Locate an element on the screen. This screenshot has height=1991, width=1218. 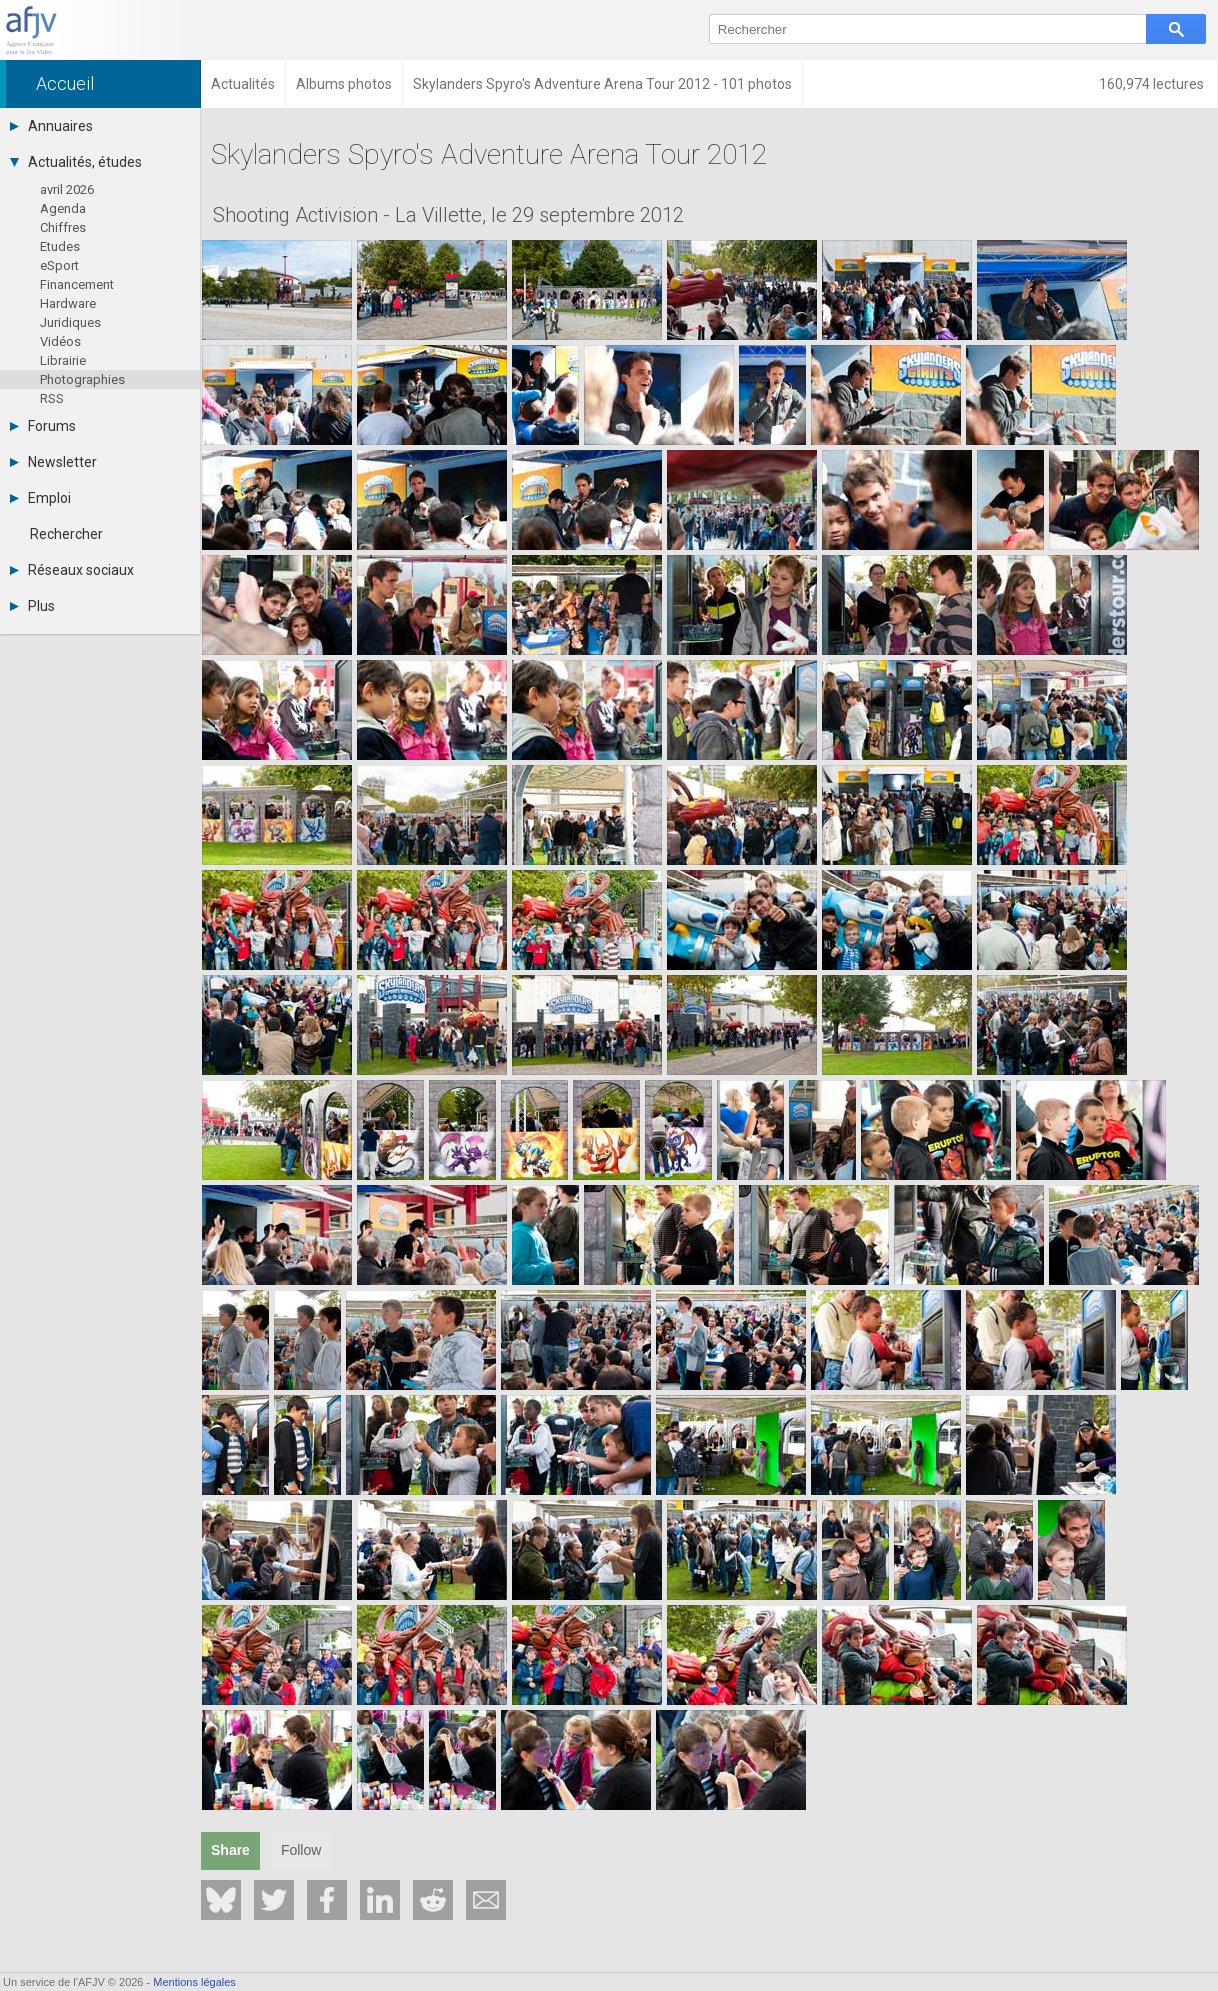
Annuaires is located at coordinates (51, 126).